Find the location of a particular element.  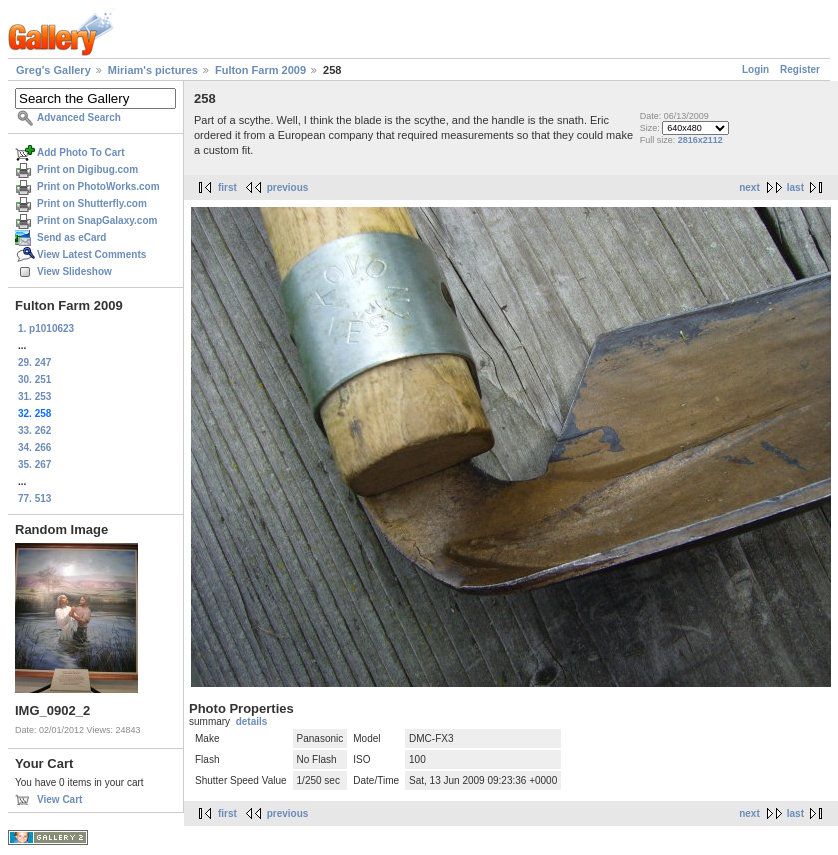

30. 251 is located at coordinates (34, 379).